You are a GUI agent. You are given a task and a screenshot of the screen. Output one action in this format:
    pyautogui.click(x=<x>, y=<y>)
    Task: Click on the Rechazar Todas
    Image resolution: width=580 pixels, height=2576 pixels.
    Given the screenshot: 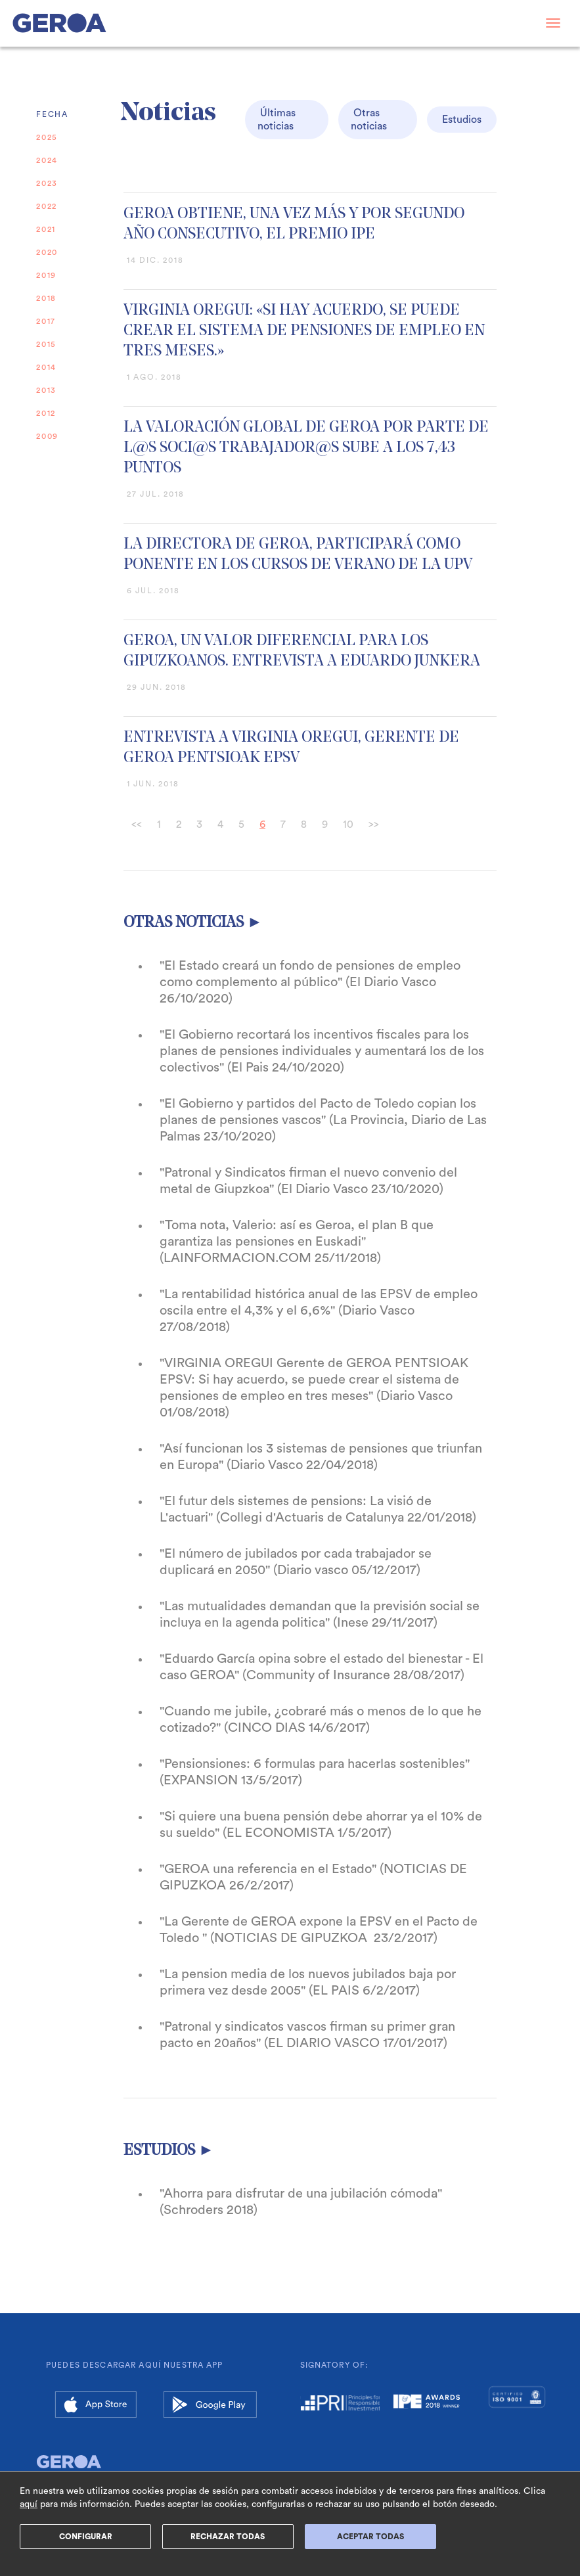 What is the action you would take?
    pyautogui.click(x=227, y=2537)
    